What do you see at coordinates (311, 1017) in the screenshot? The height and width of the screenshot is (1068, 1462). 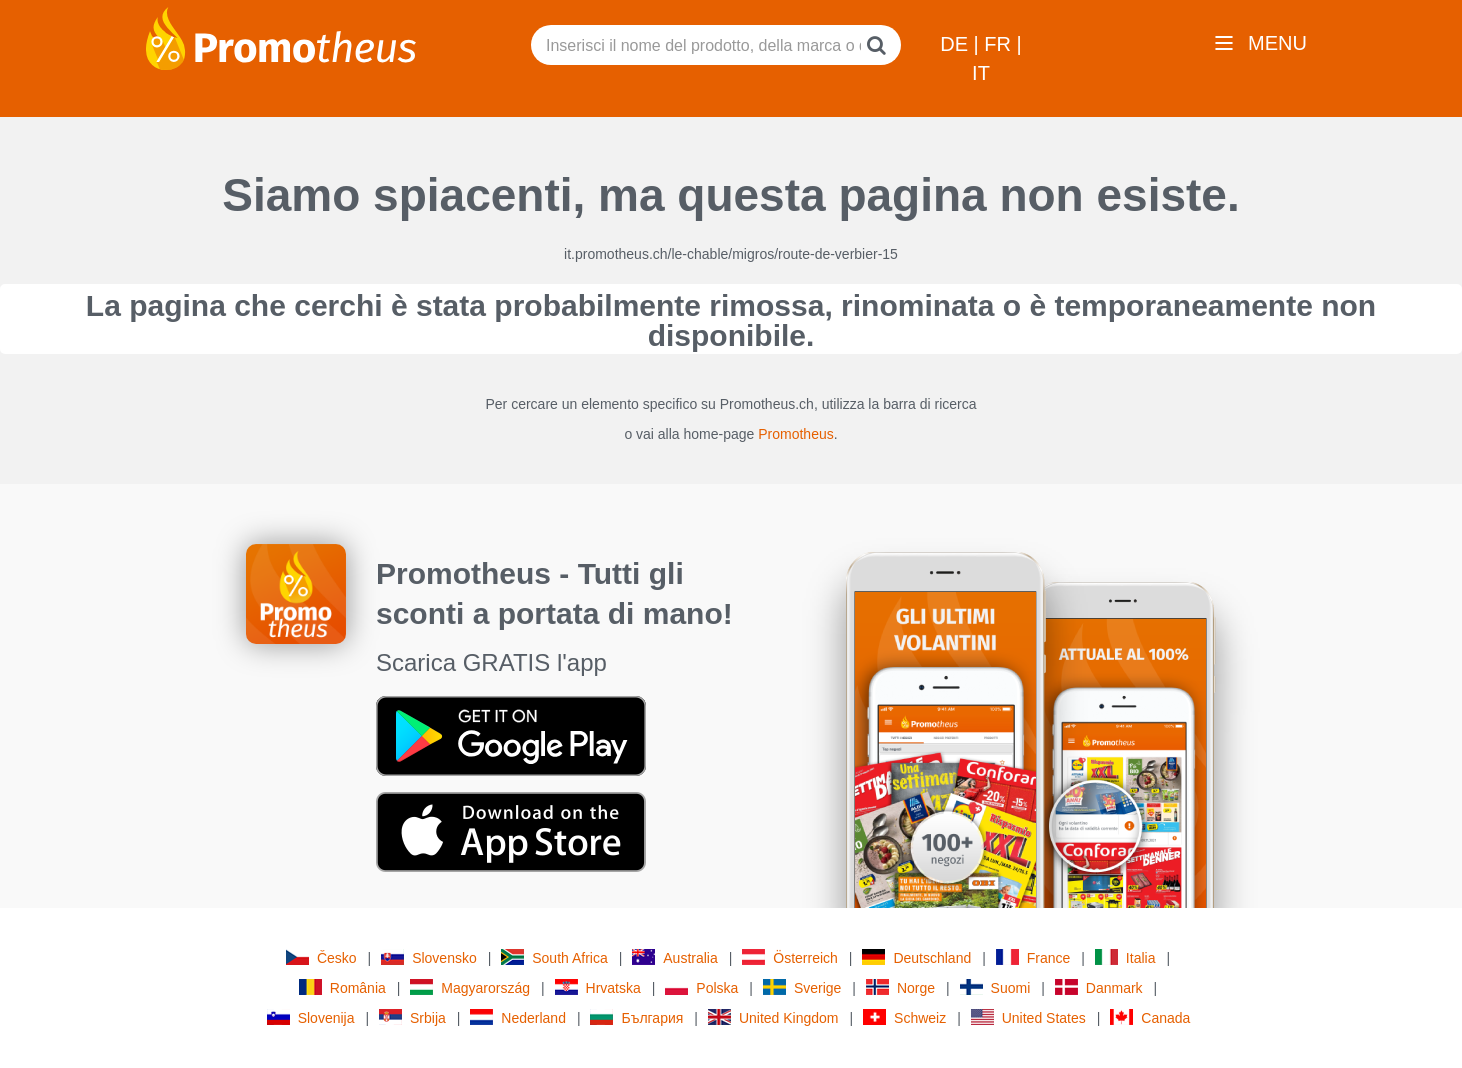 I see `Slovenija` at bounding box center [311, 1017].